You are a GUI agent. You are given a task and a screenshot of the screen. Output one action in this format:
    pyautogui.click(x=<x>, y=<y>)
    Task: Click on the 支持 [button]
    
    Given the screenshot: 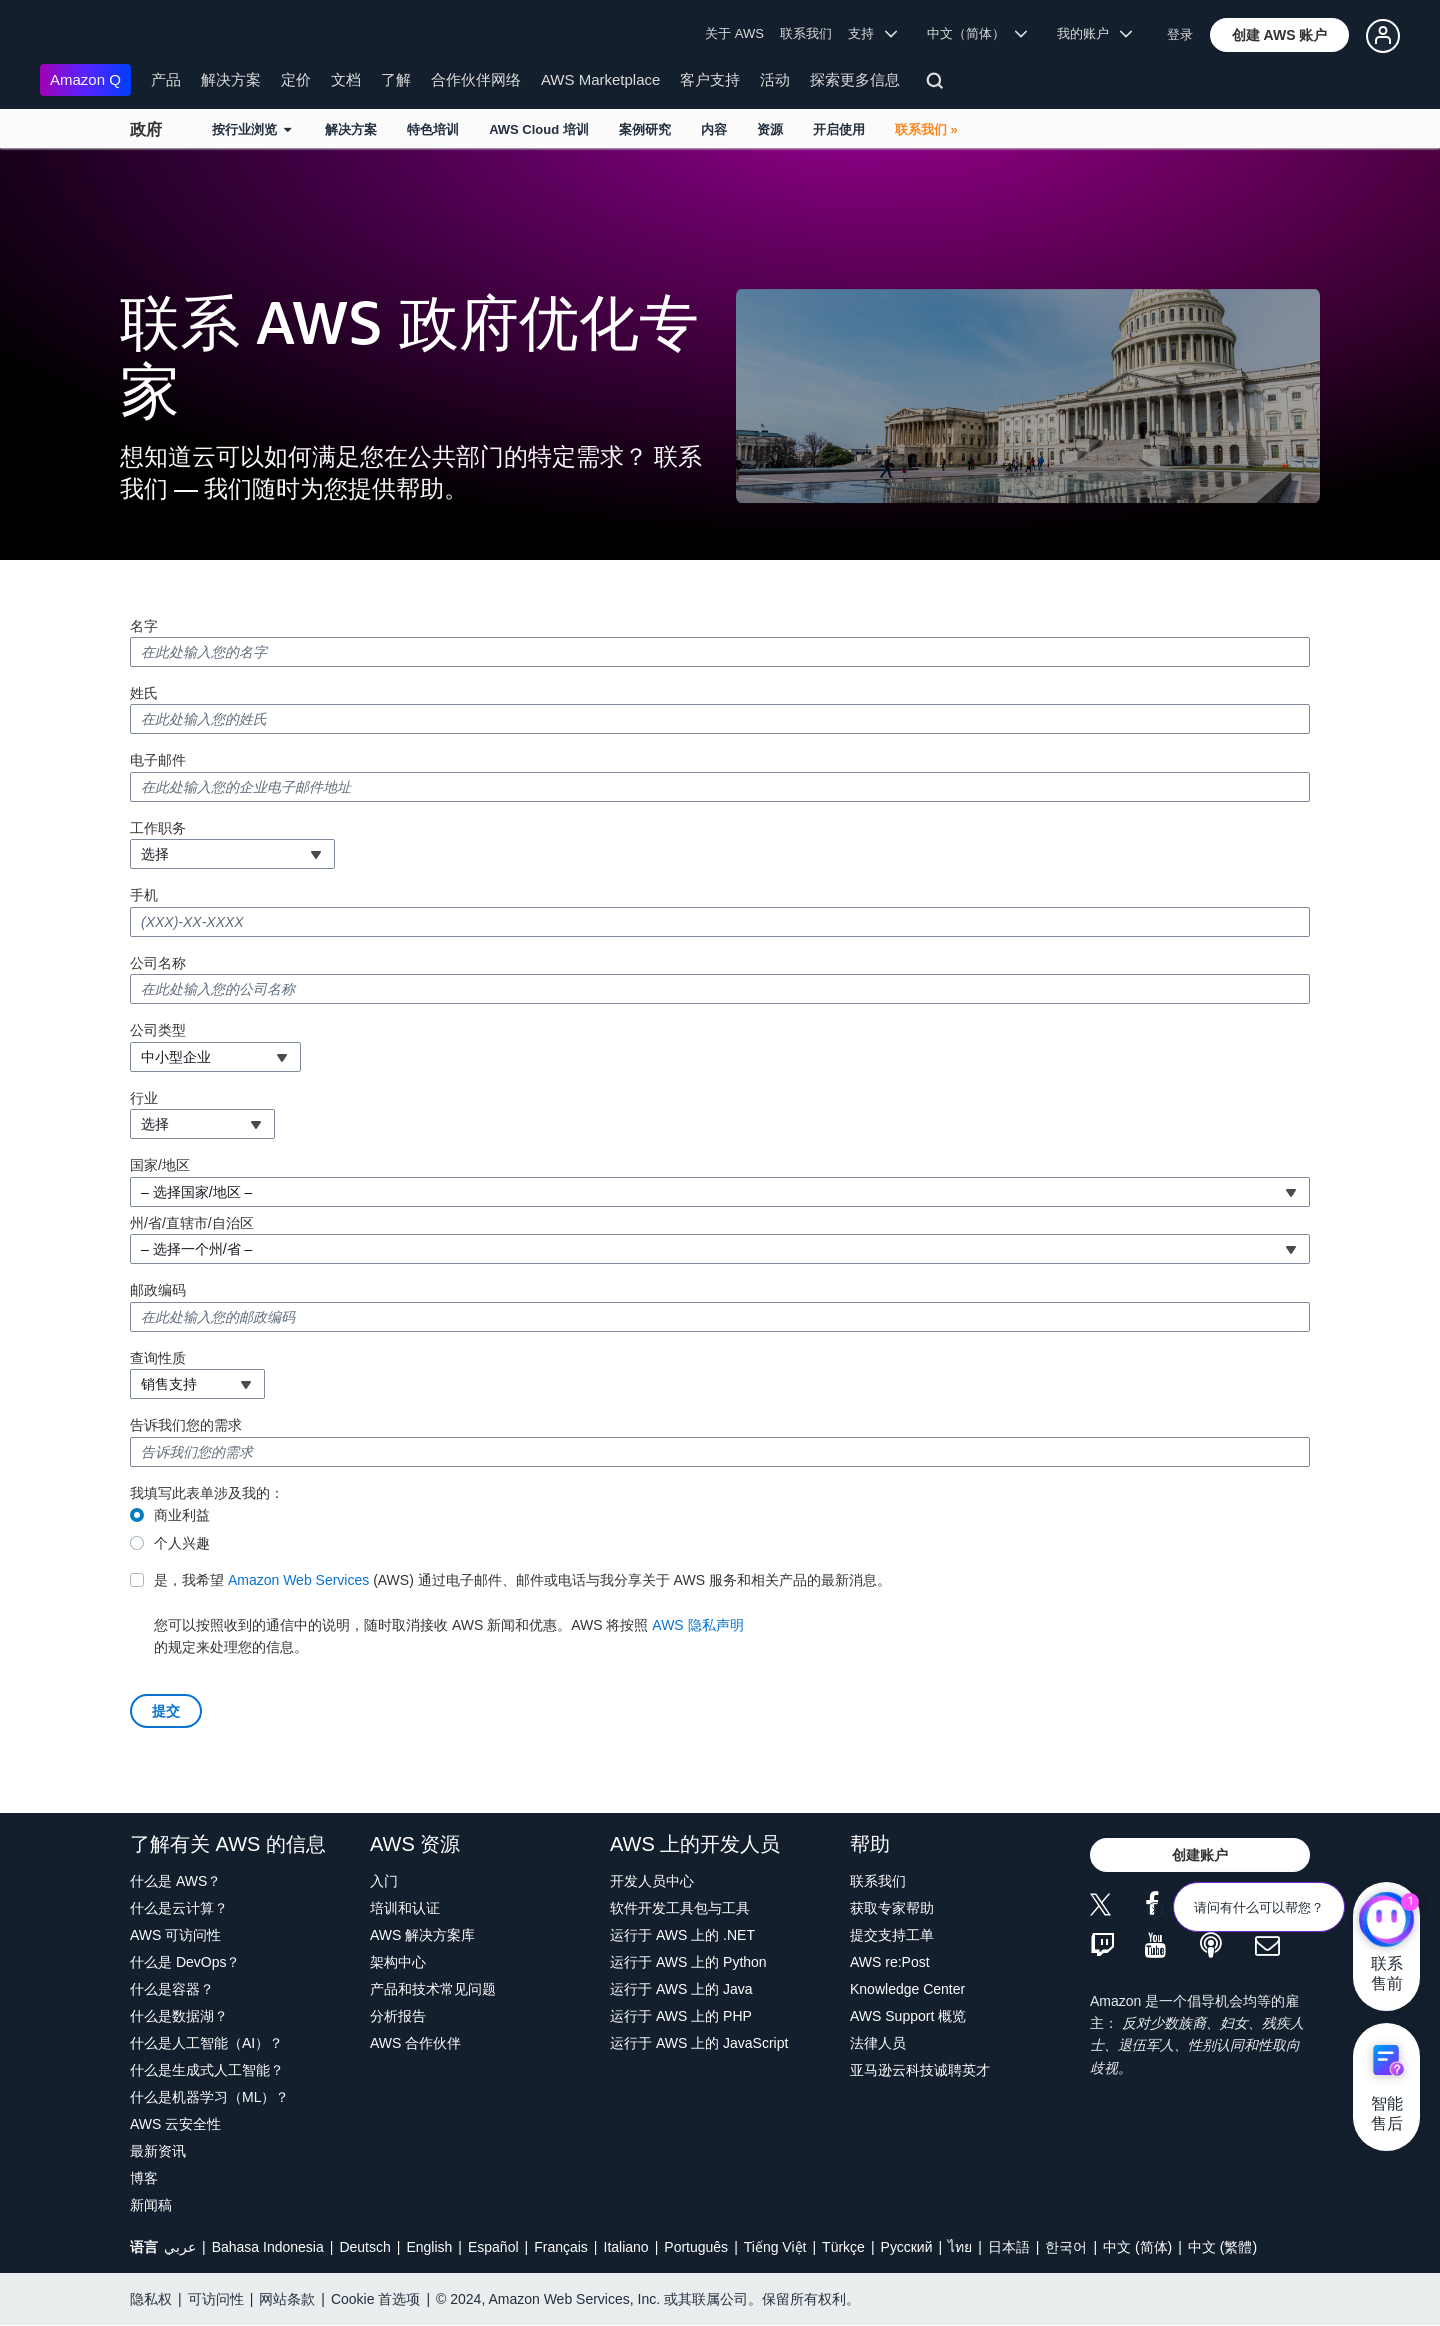 What is the action you would take?
    pyautogui.click(x=872, y=33)
    